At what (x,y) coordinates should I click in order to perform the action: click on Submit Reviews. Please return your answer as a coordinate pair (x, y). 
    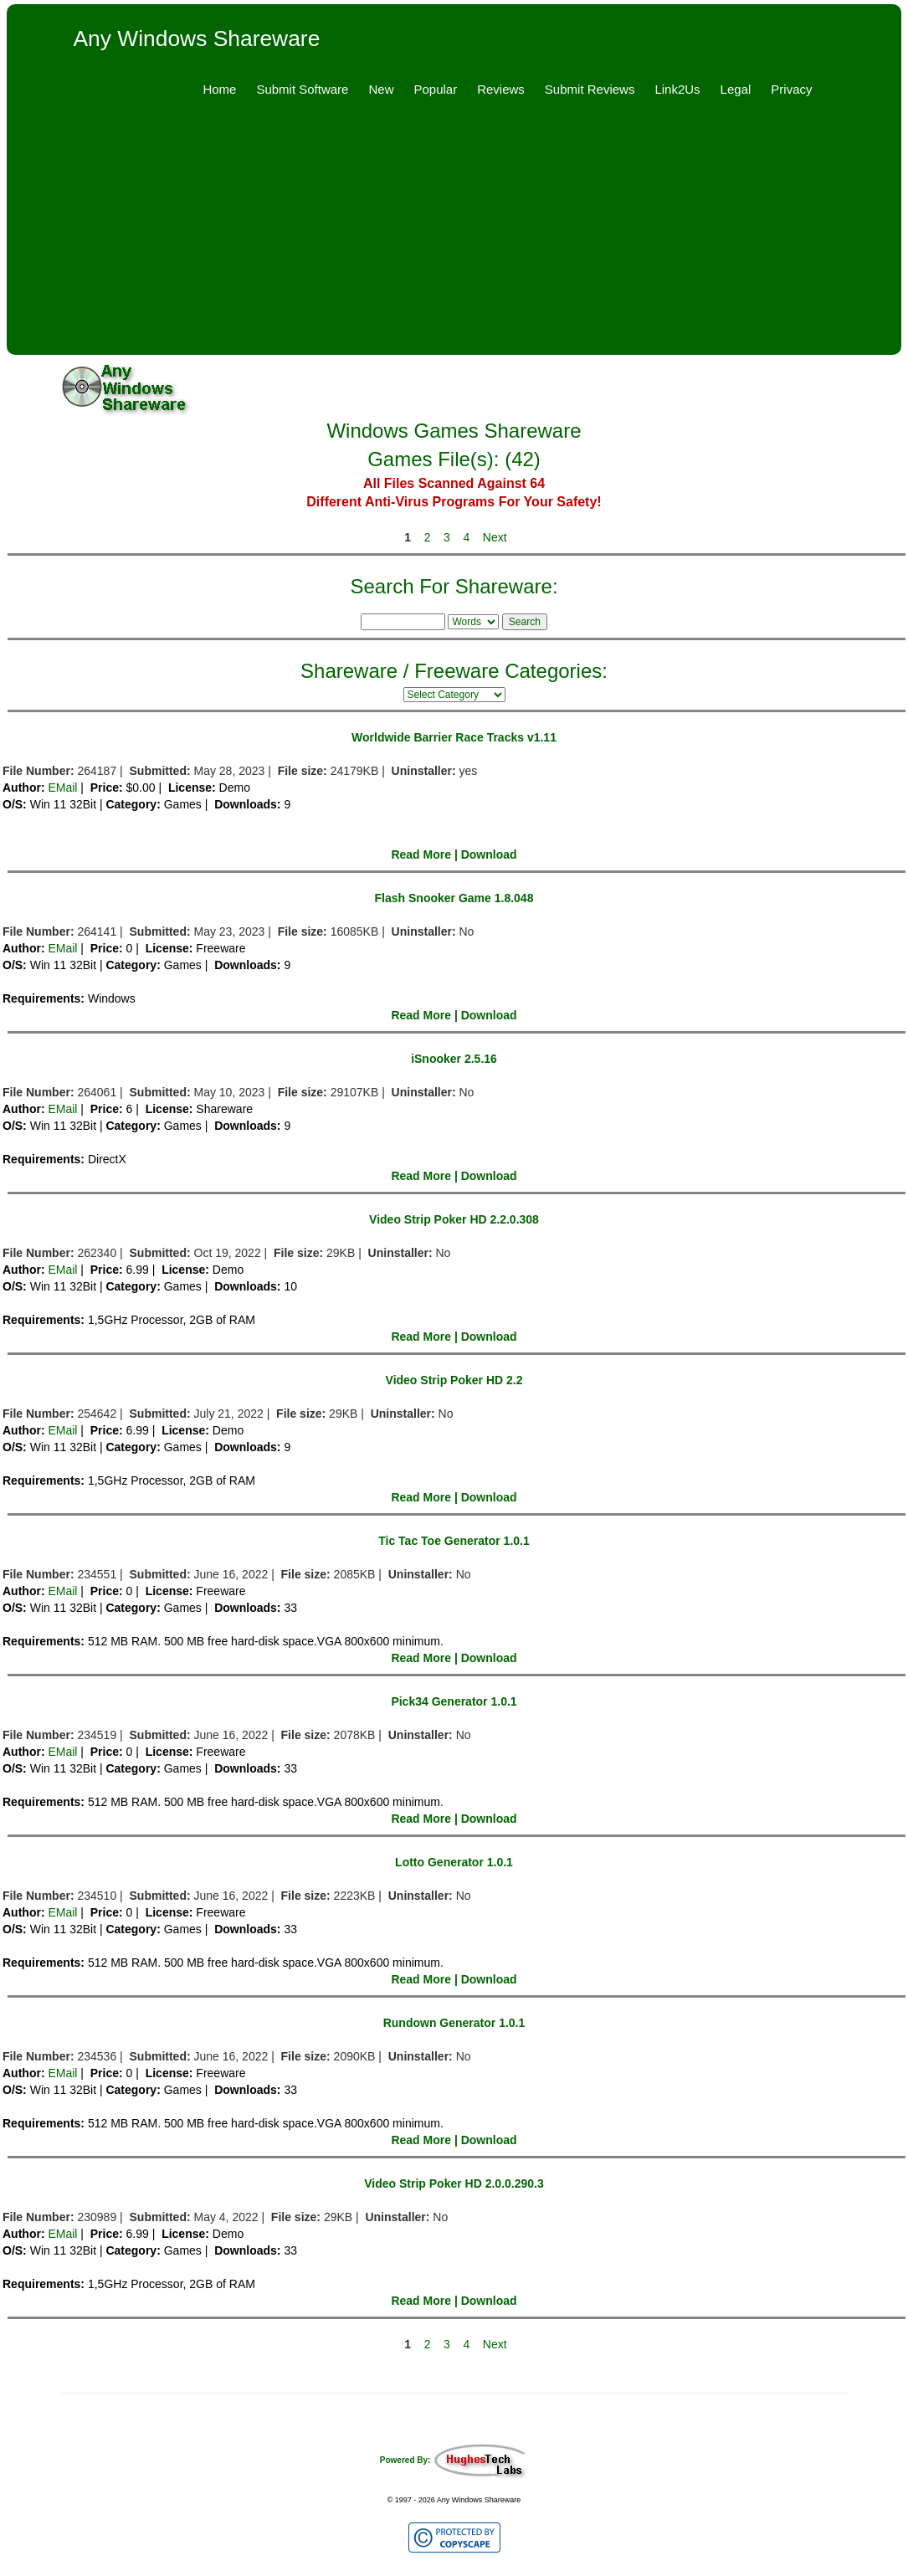
    Looking at the image, I should click on (590, 89).